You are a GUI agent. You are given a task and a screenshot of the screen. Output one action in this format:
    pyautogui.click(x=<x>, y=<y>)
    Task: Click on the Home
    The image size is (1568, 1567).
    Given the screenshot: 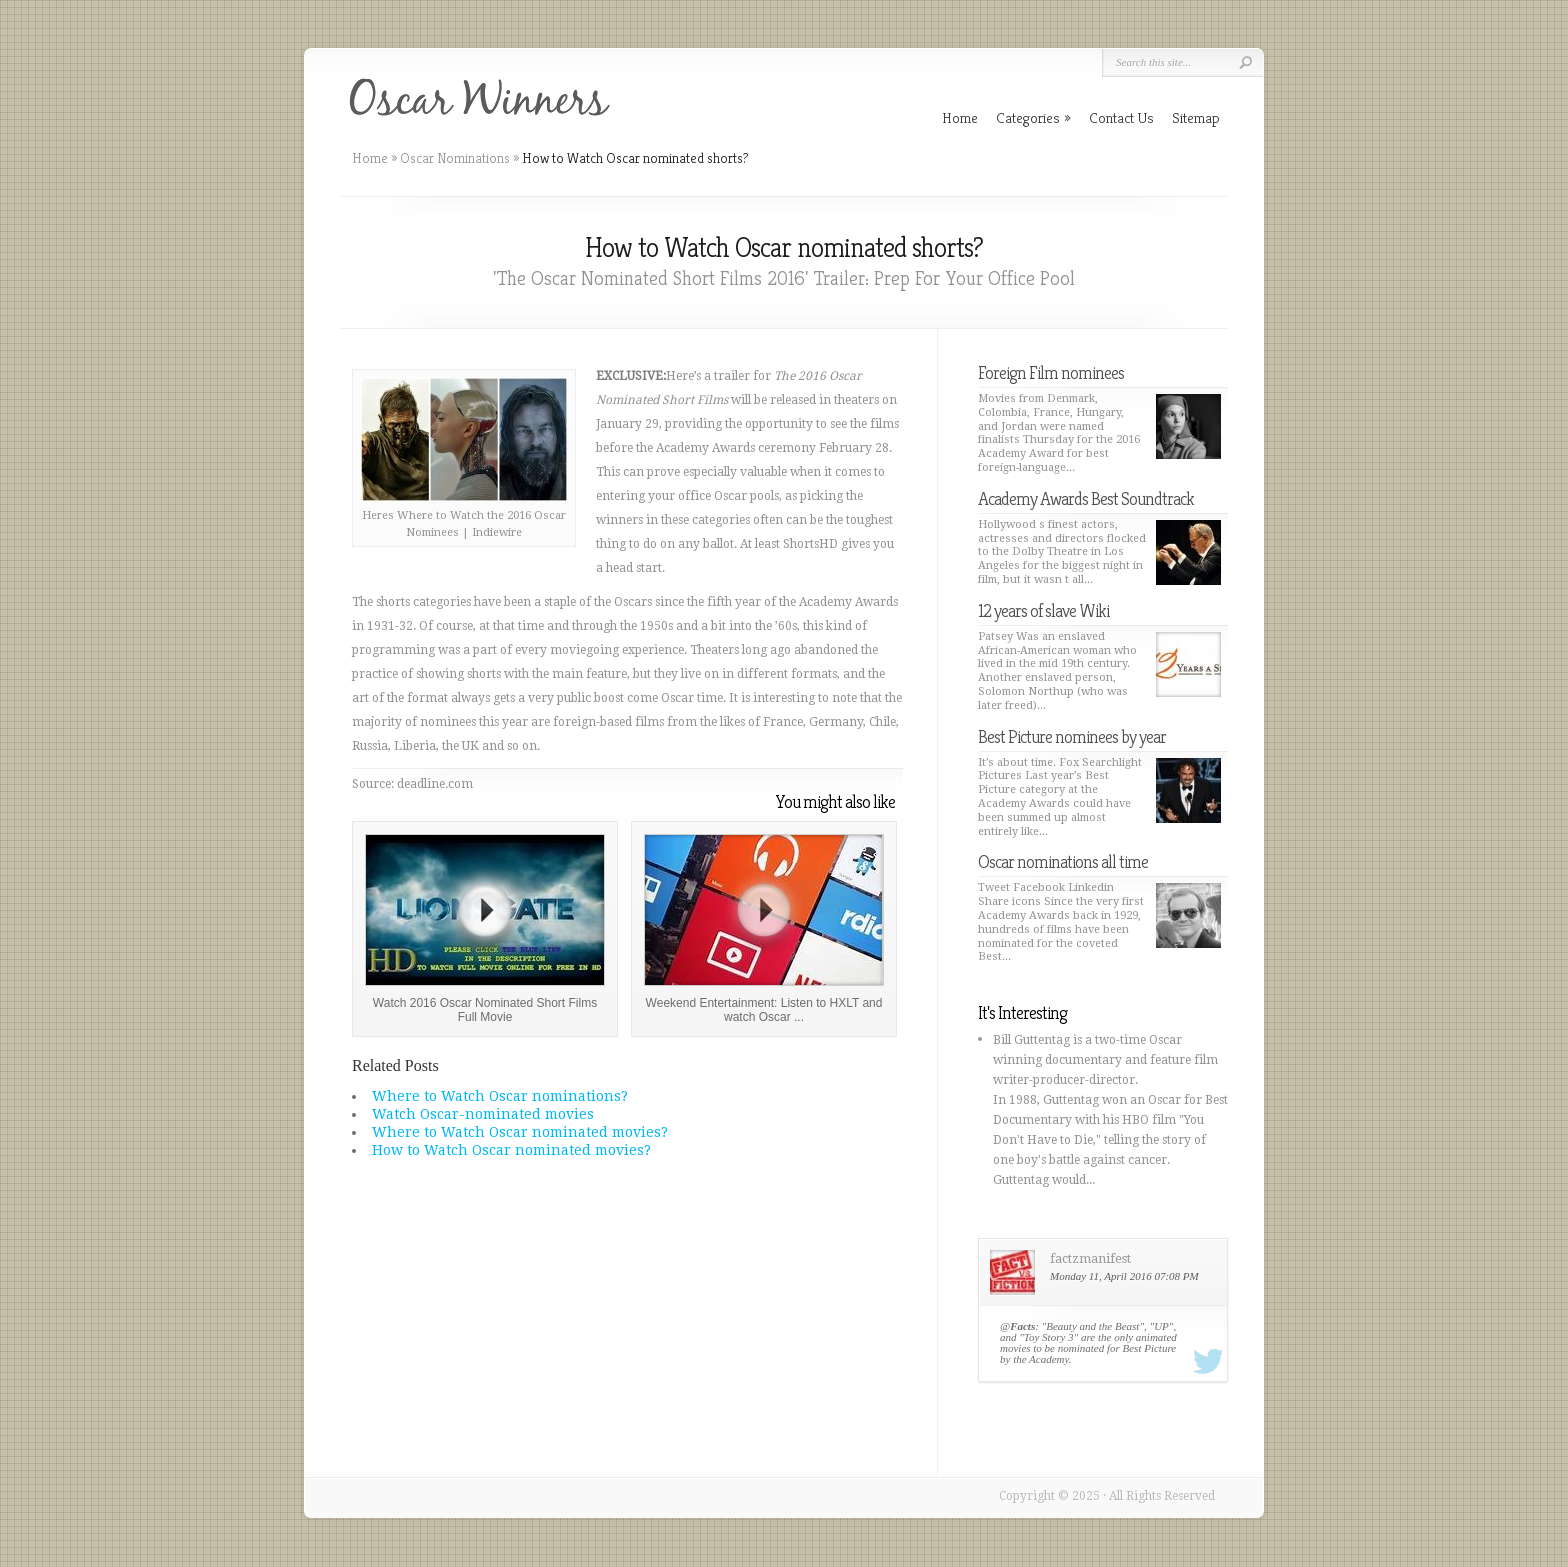 What is the action you would take?
    pyautogui.click(x=370, y=158)
    